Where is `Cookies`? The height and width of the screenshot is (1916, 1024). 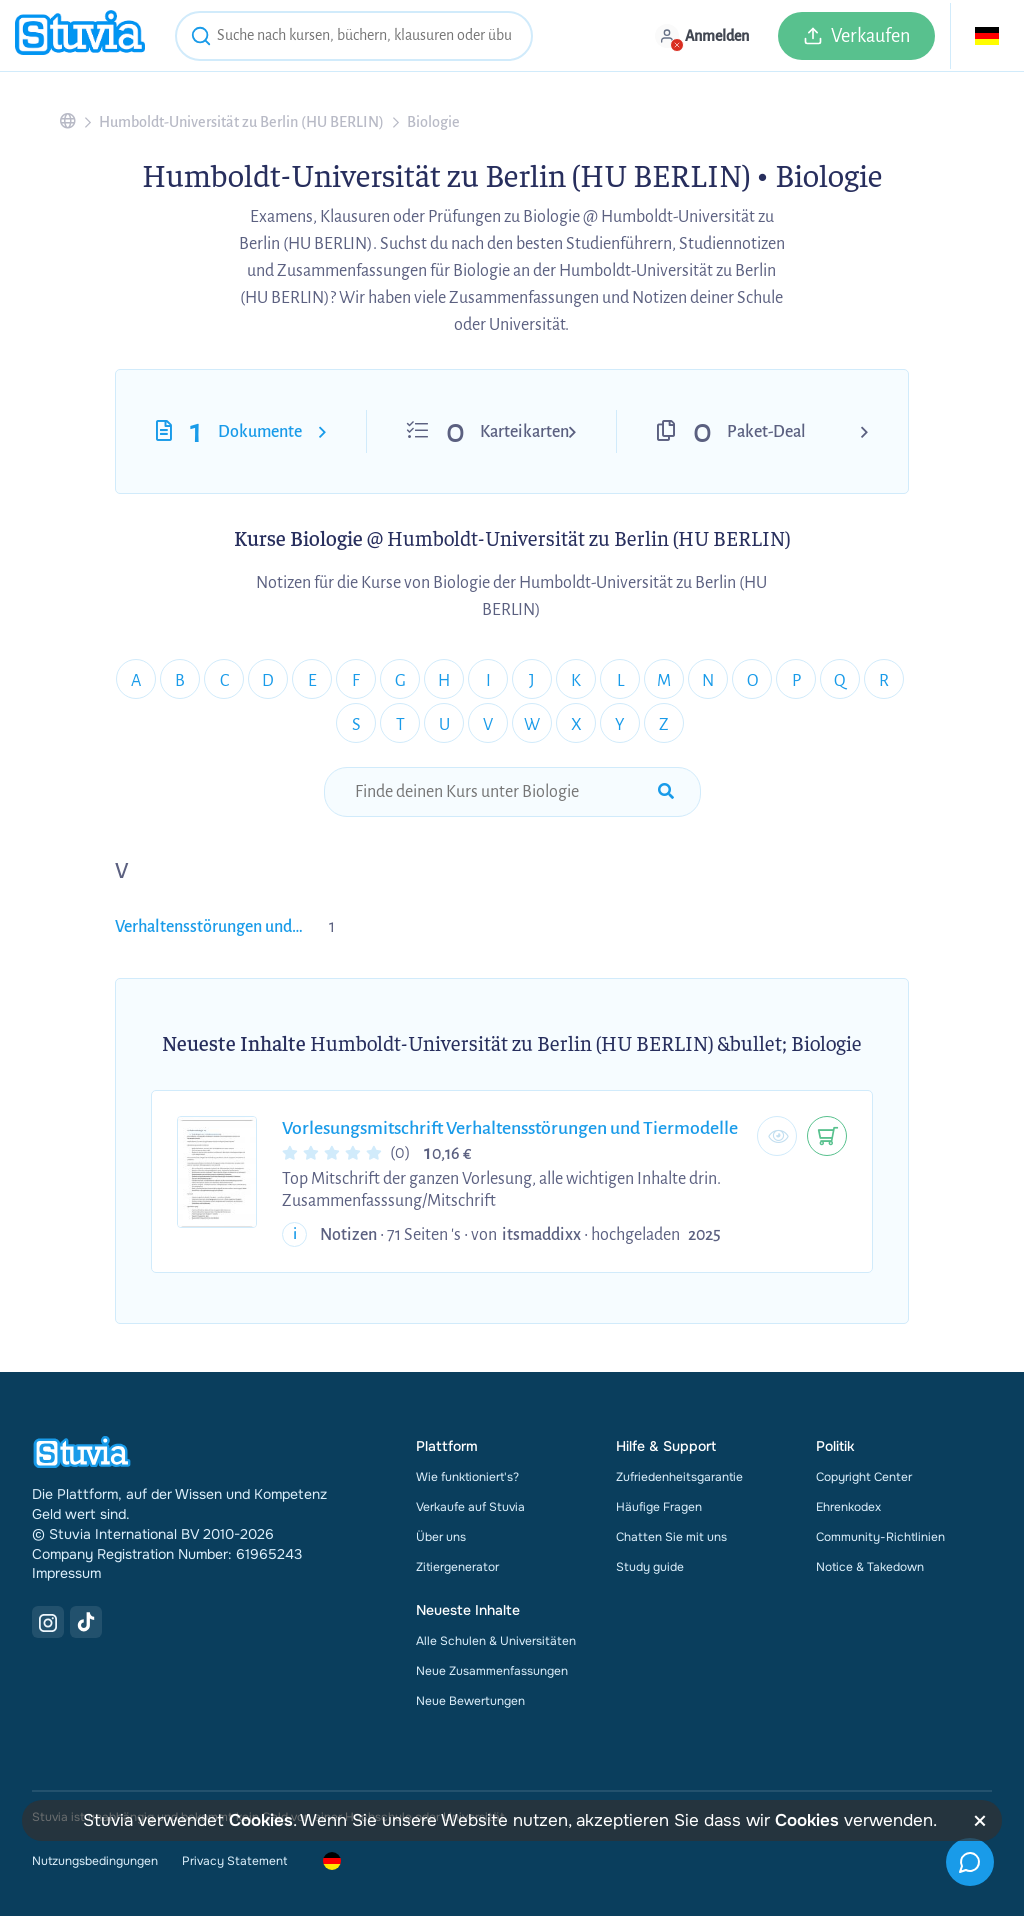 Cookies is located at coordinates (261, 1820).